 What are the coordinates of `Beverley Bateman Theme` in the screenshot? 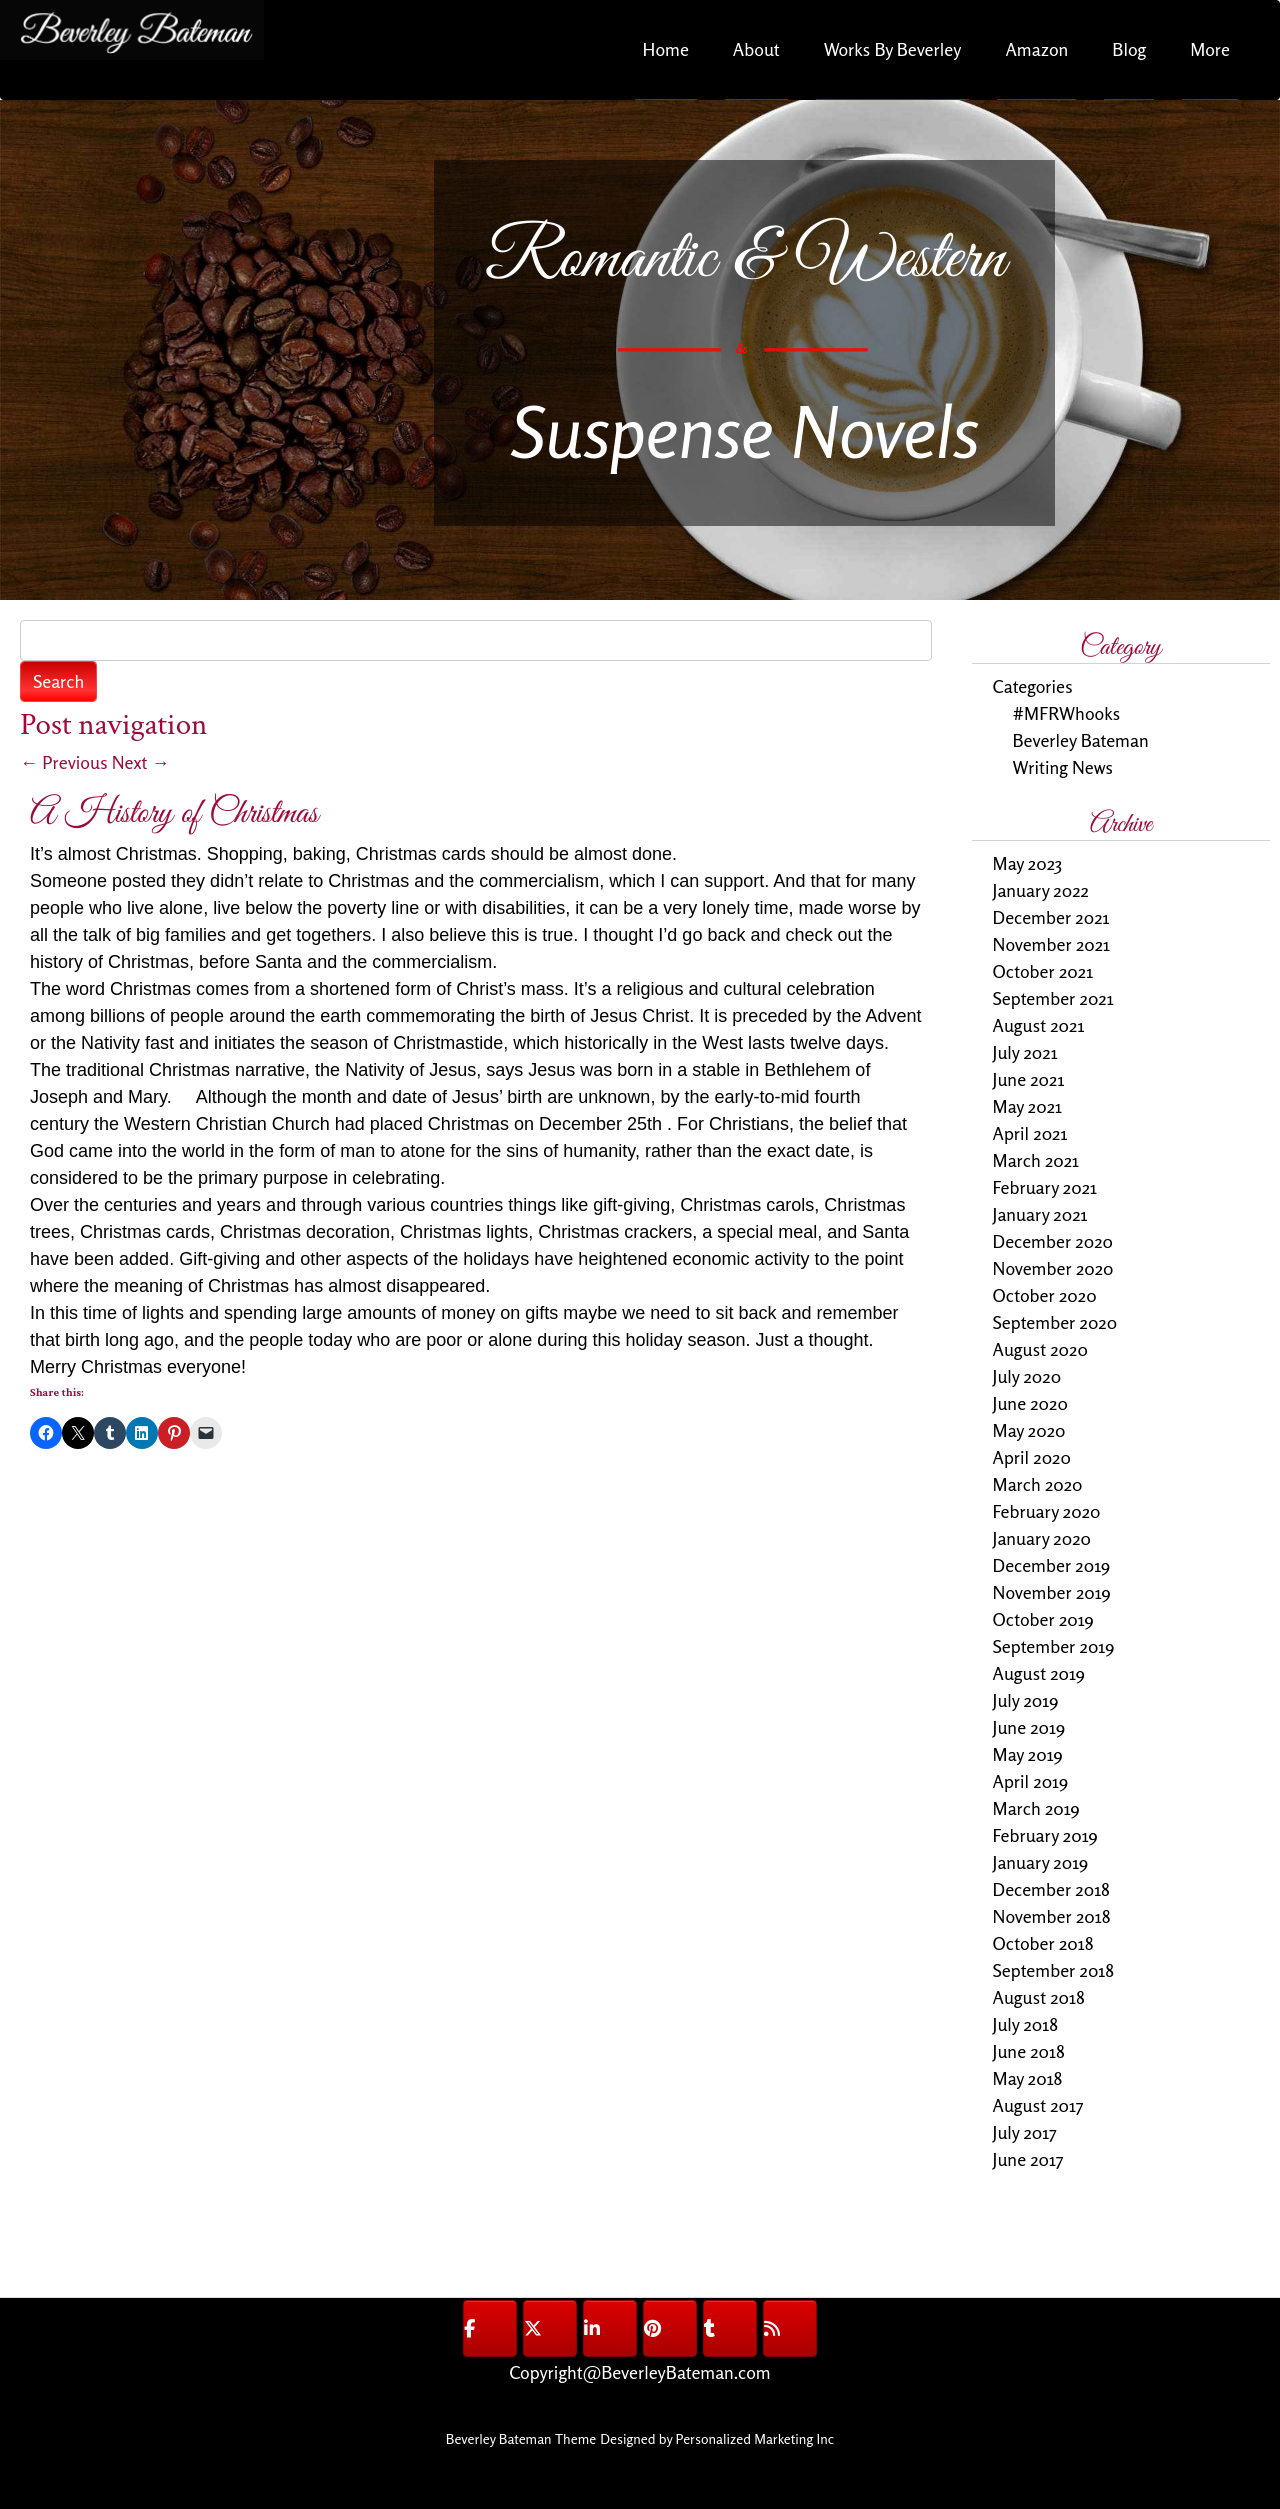 It's located at (521, 2438).